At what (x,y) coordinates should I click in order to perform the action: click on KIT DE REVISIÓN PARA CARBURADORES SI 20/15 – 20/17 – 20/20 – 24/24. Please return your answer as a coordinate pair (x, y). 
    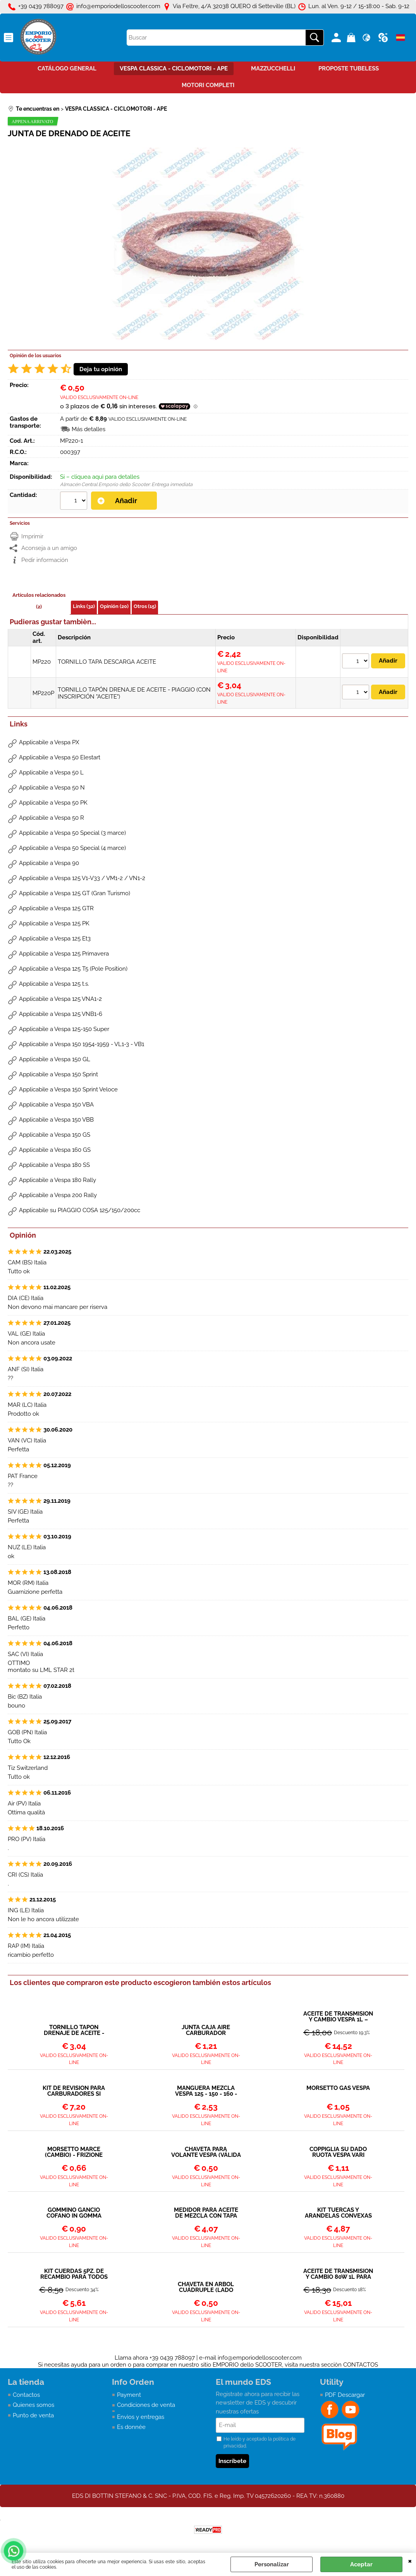
    Looking at the image, I should click on (74, 2091).